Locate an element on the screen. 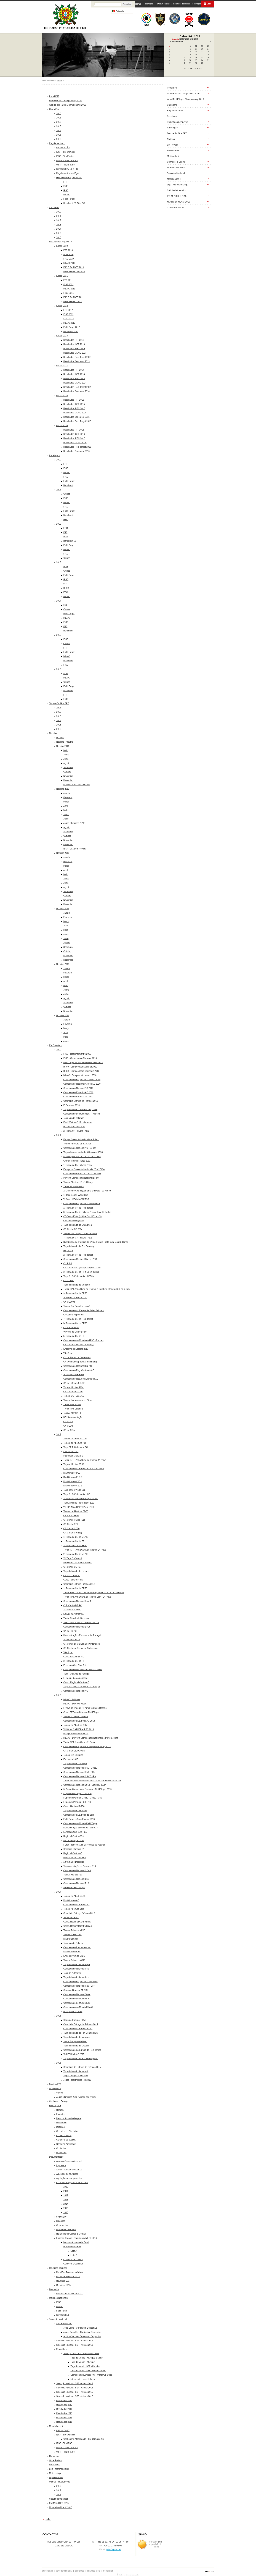  Carabina Standard 2ºP is located at coordinates (74, 1849).